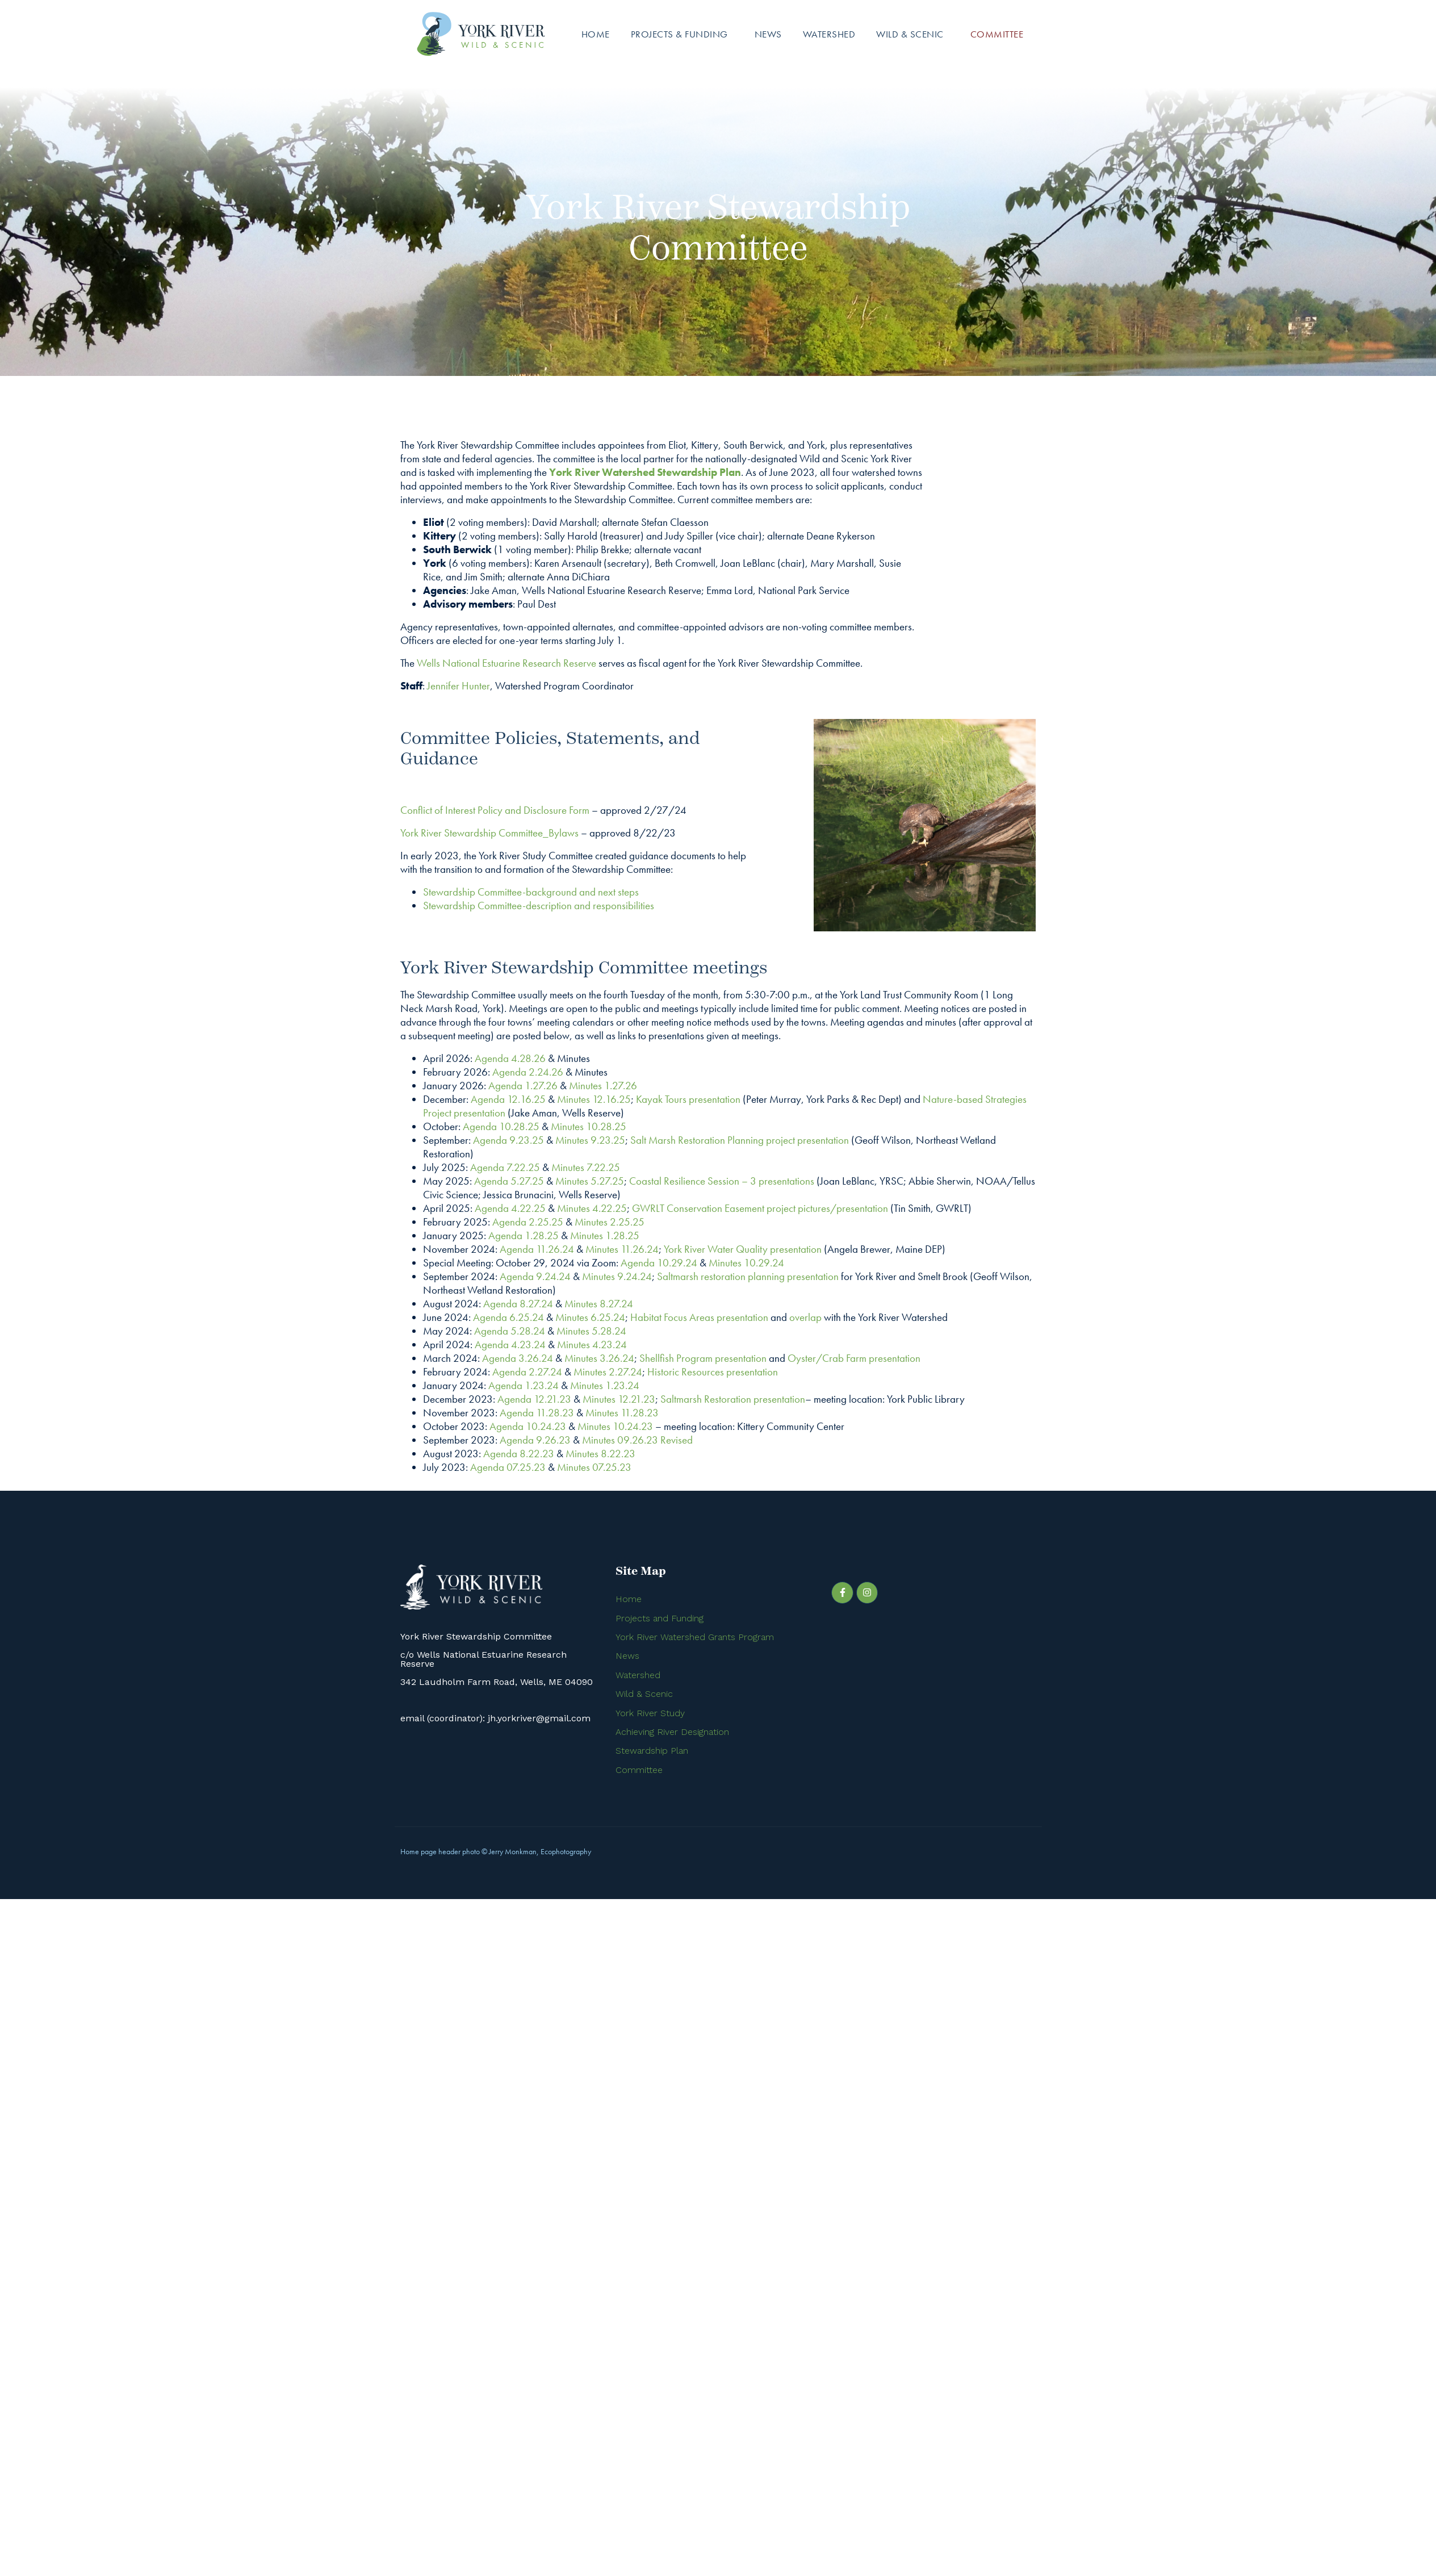  Describe the element at coordinates (518, 1304) in the screenshot. I see `Agenda 8.27.24` at that location.